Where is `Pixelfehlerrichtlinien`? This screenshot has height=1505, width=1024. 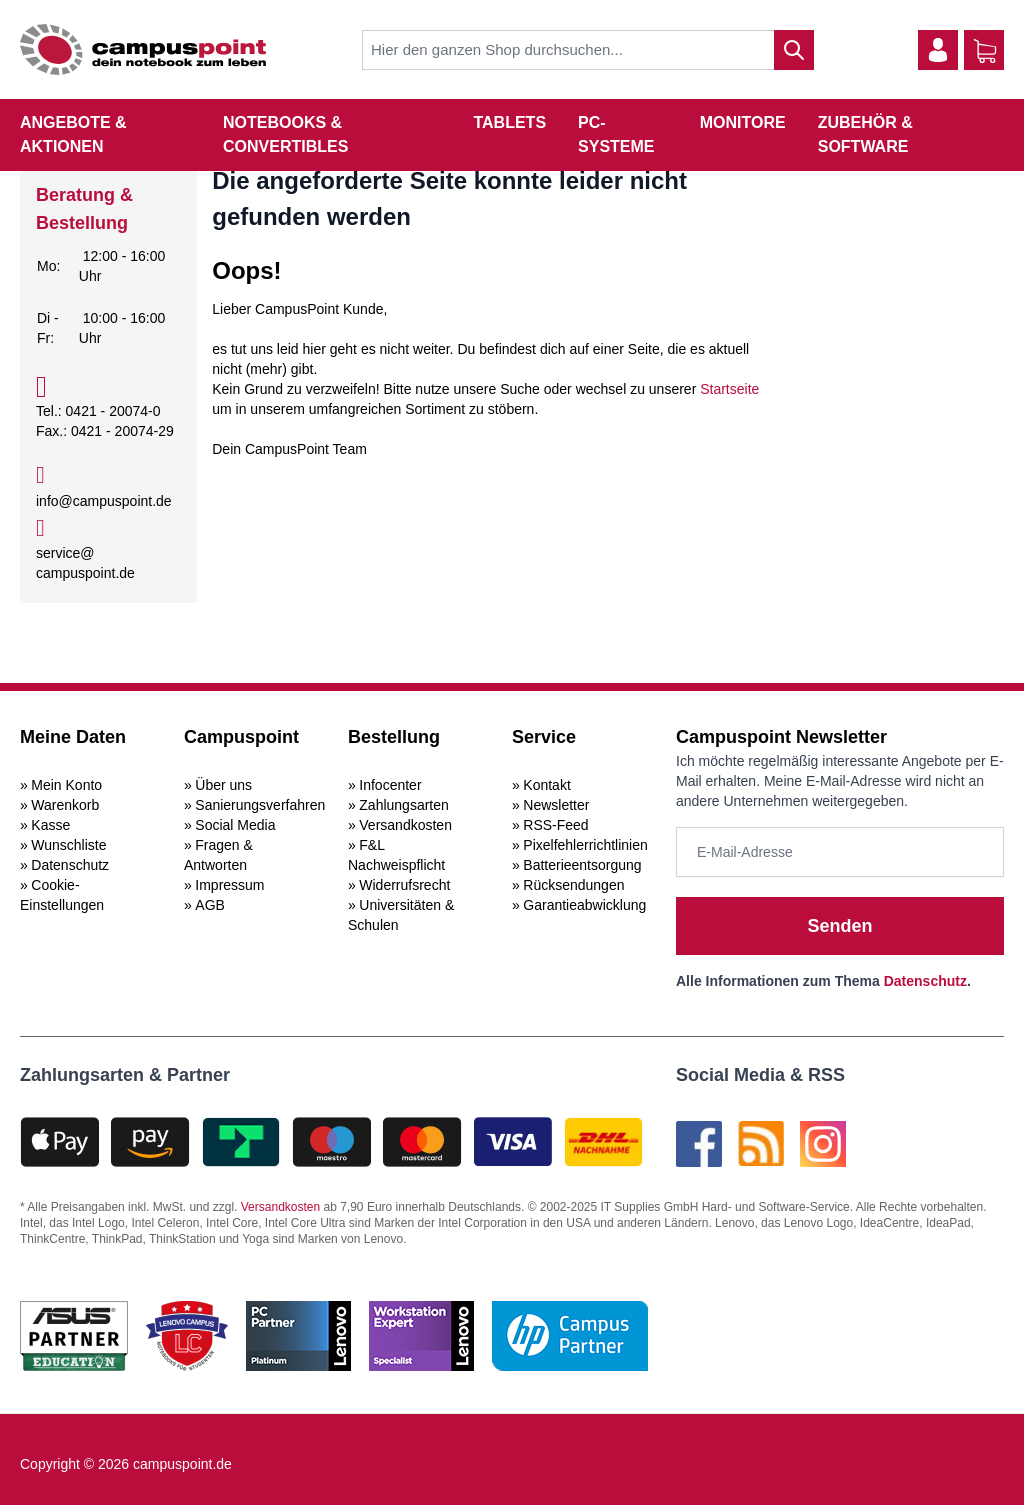
Pixelfehlerrichtlinien is located at coordinates (585, 845).